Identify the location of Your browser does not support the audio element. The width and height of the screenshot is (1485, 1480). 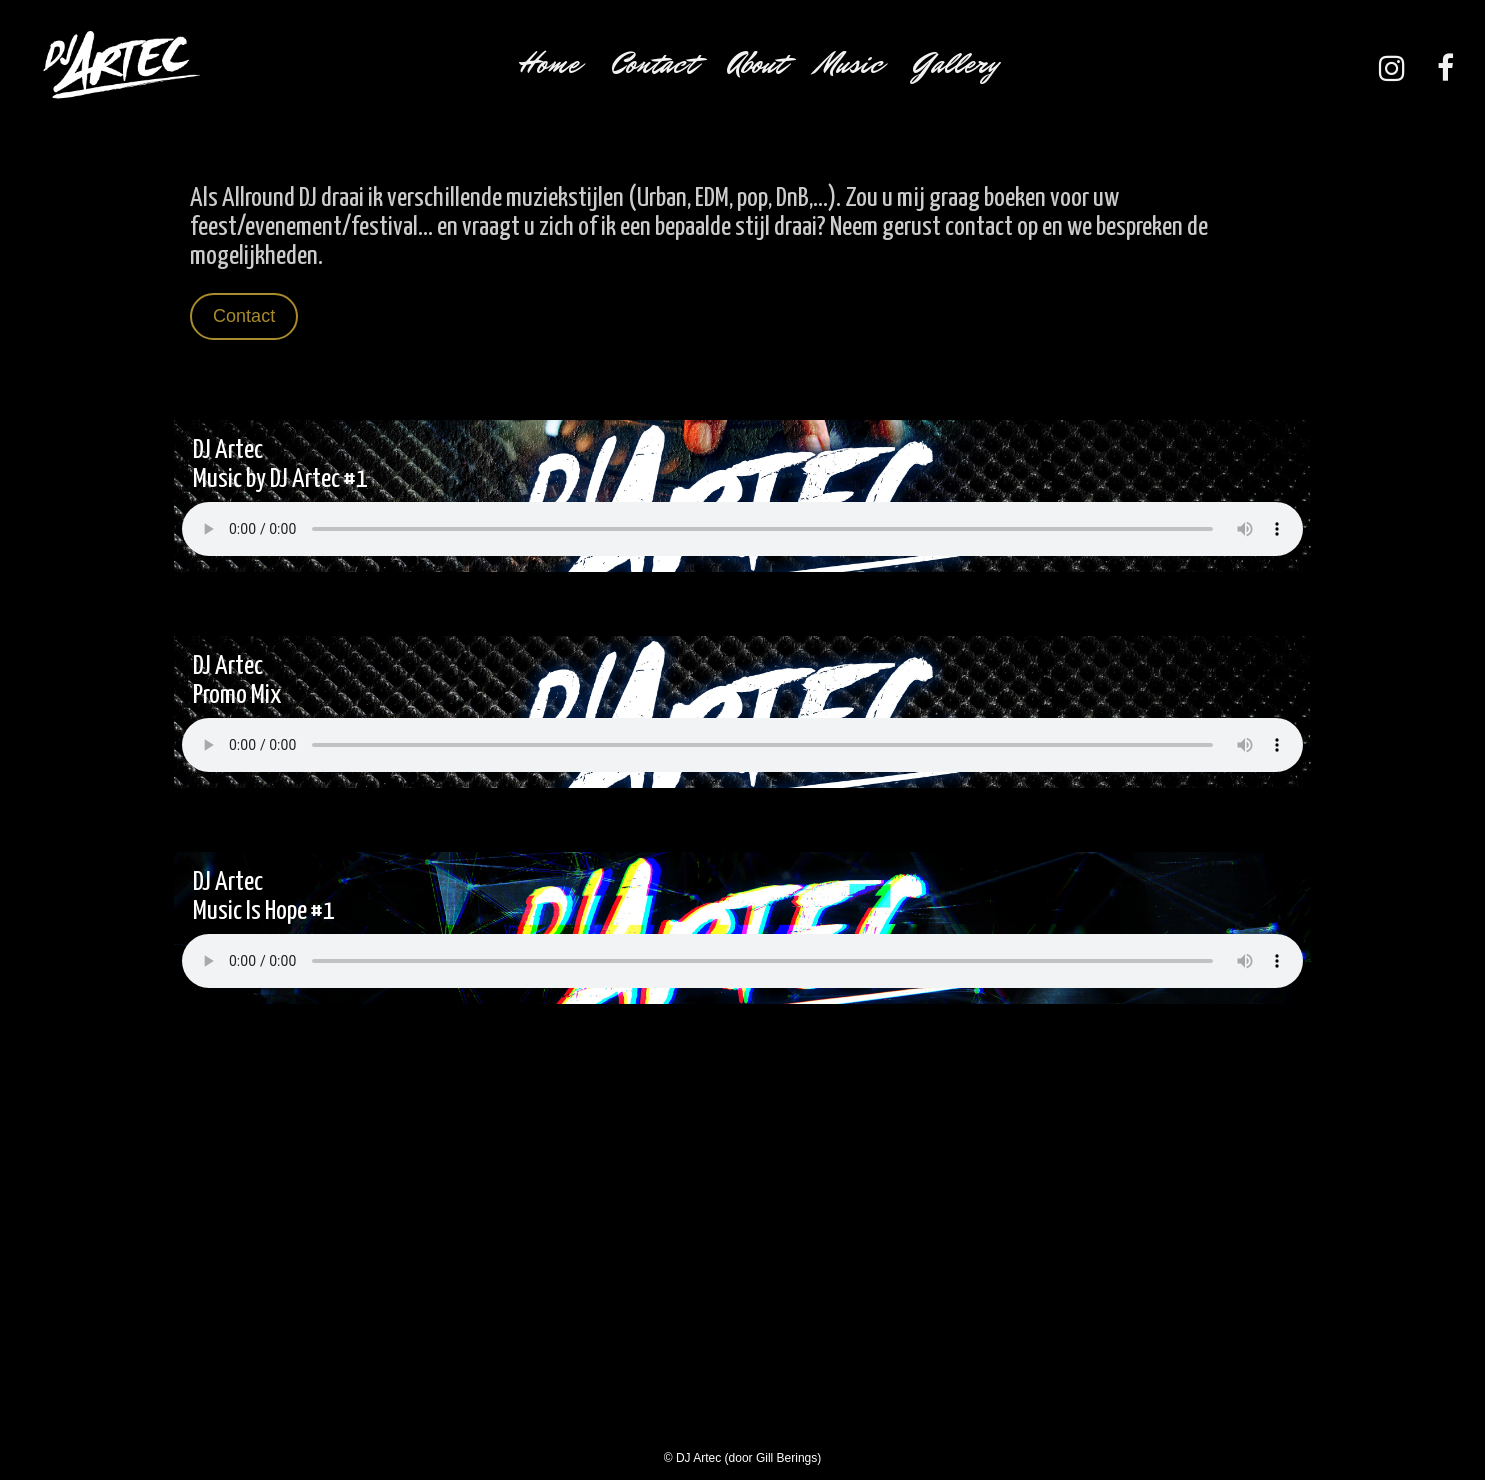
(742, 529).